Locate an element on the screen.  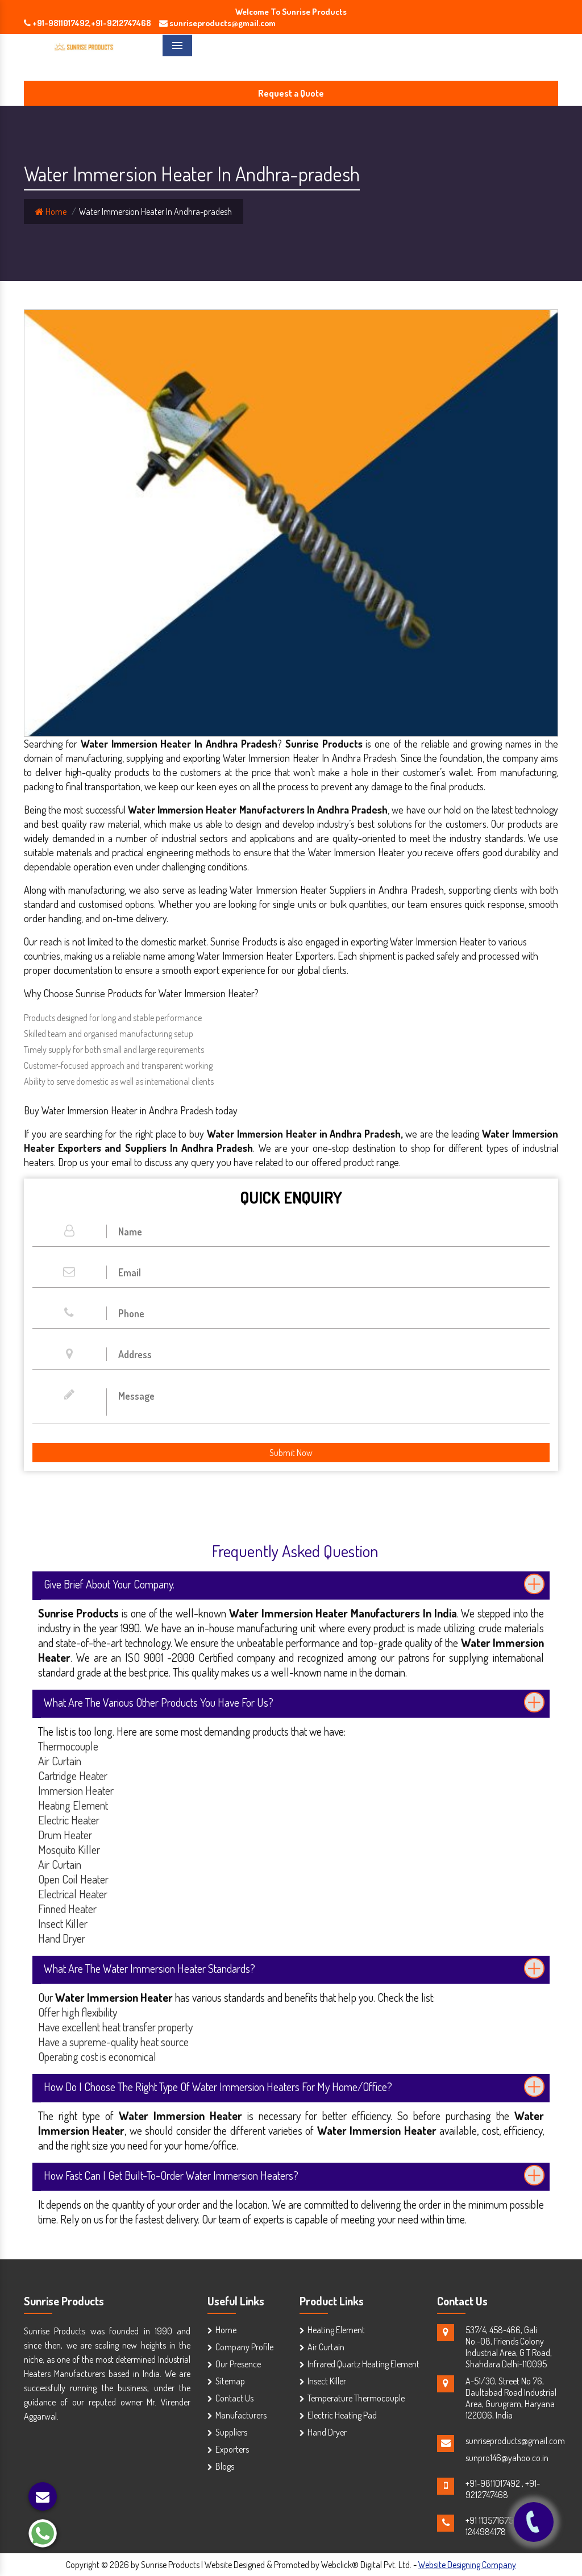
Air Curtain is located at coordinates (325, 2347).